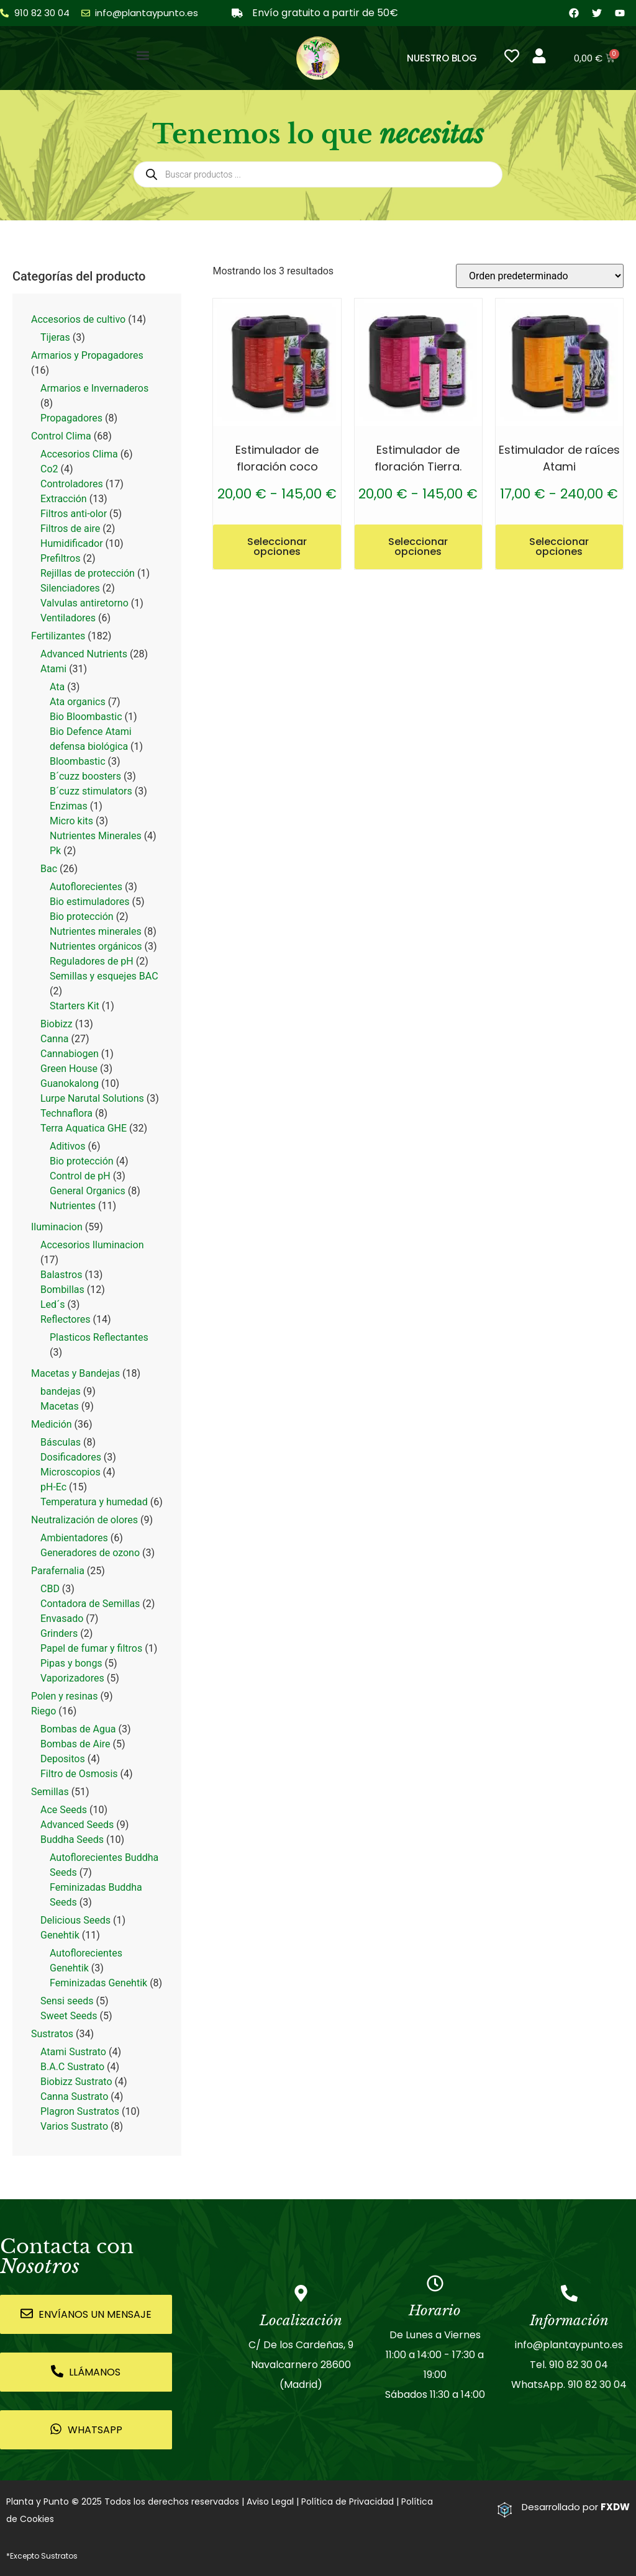  What do you see at coordinates (57, 1571) in the screenshot?
I see `Parafernalia` at bounding box center [57, 1571].